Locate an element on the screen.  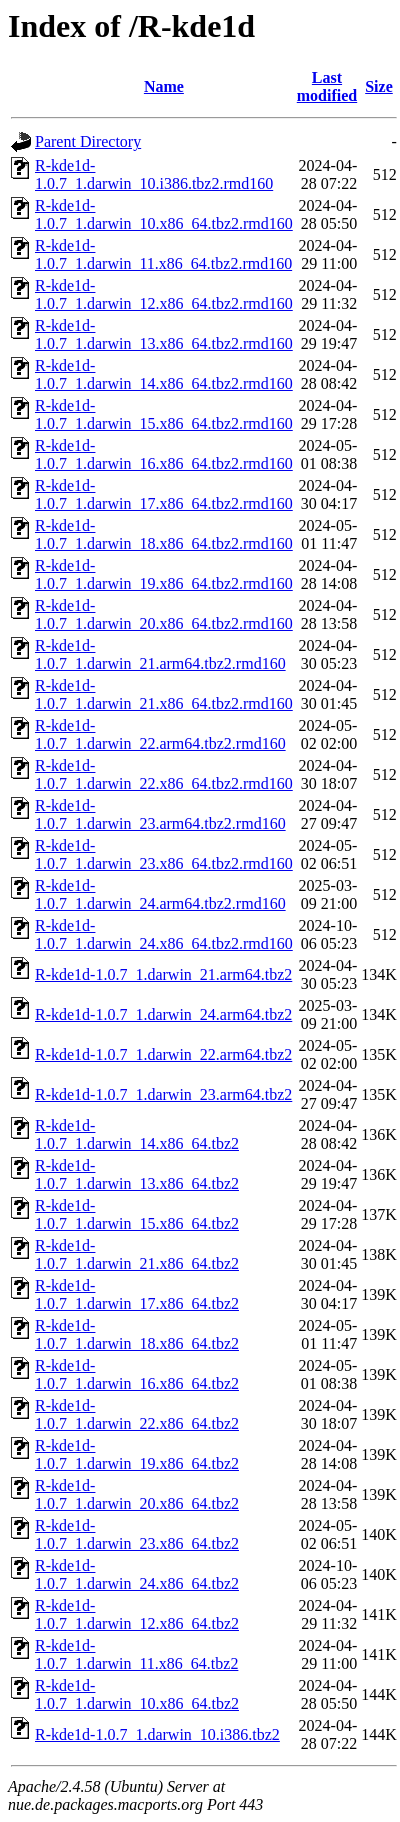
R-kde1d-1.0.7_1.darwin_12.x86_64.tbz2 is located at coordinates (137, 1614).